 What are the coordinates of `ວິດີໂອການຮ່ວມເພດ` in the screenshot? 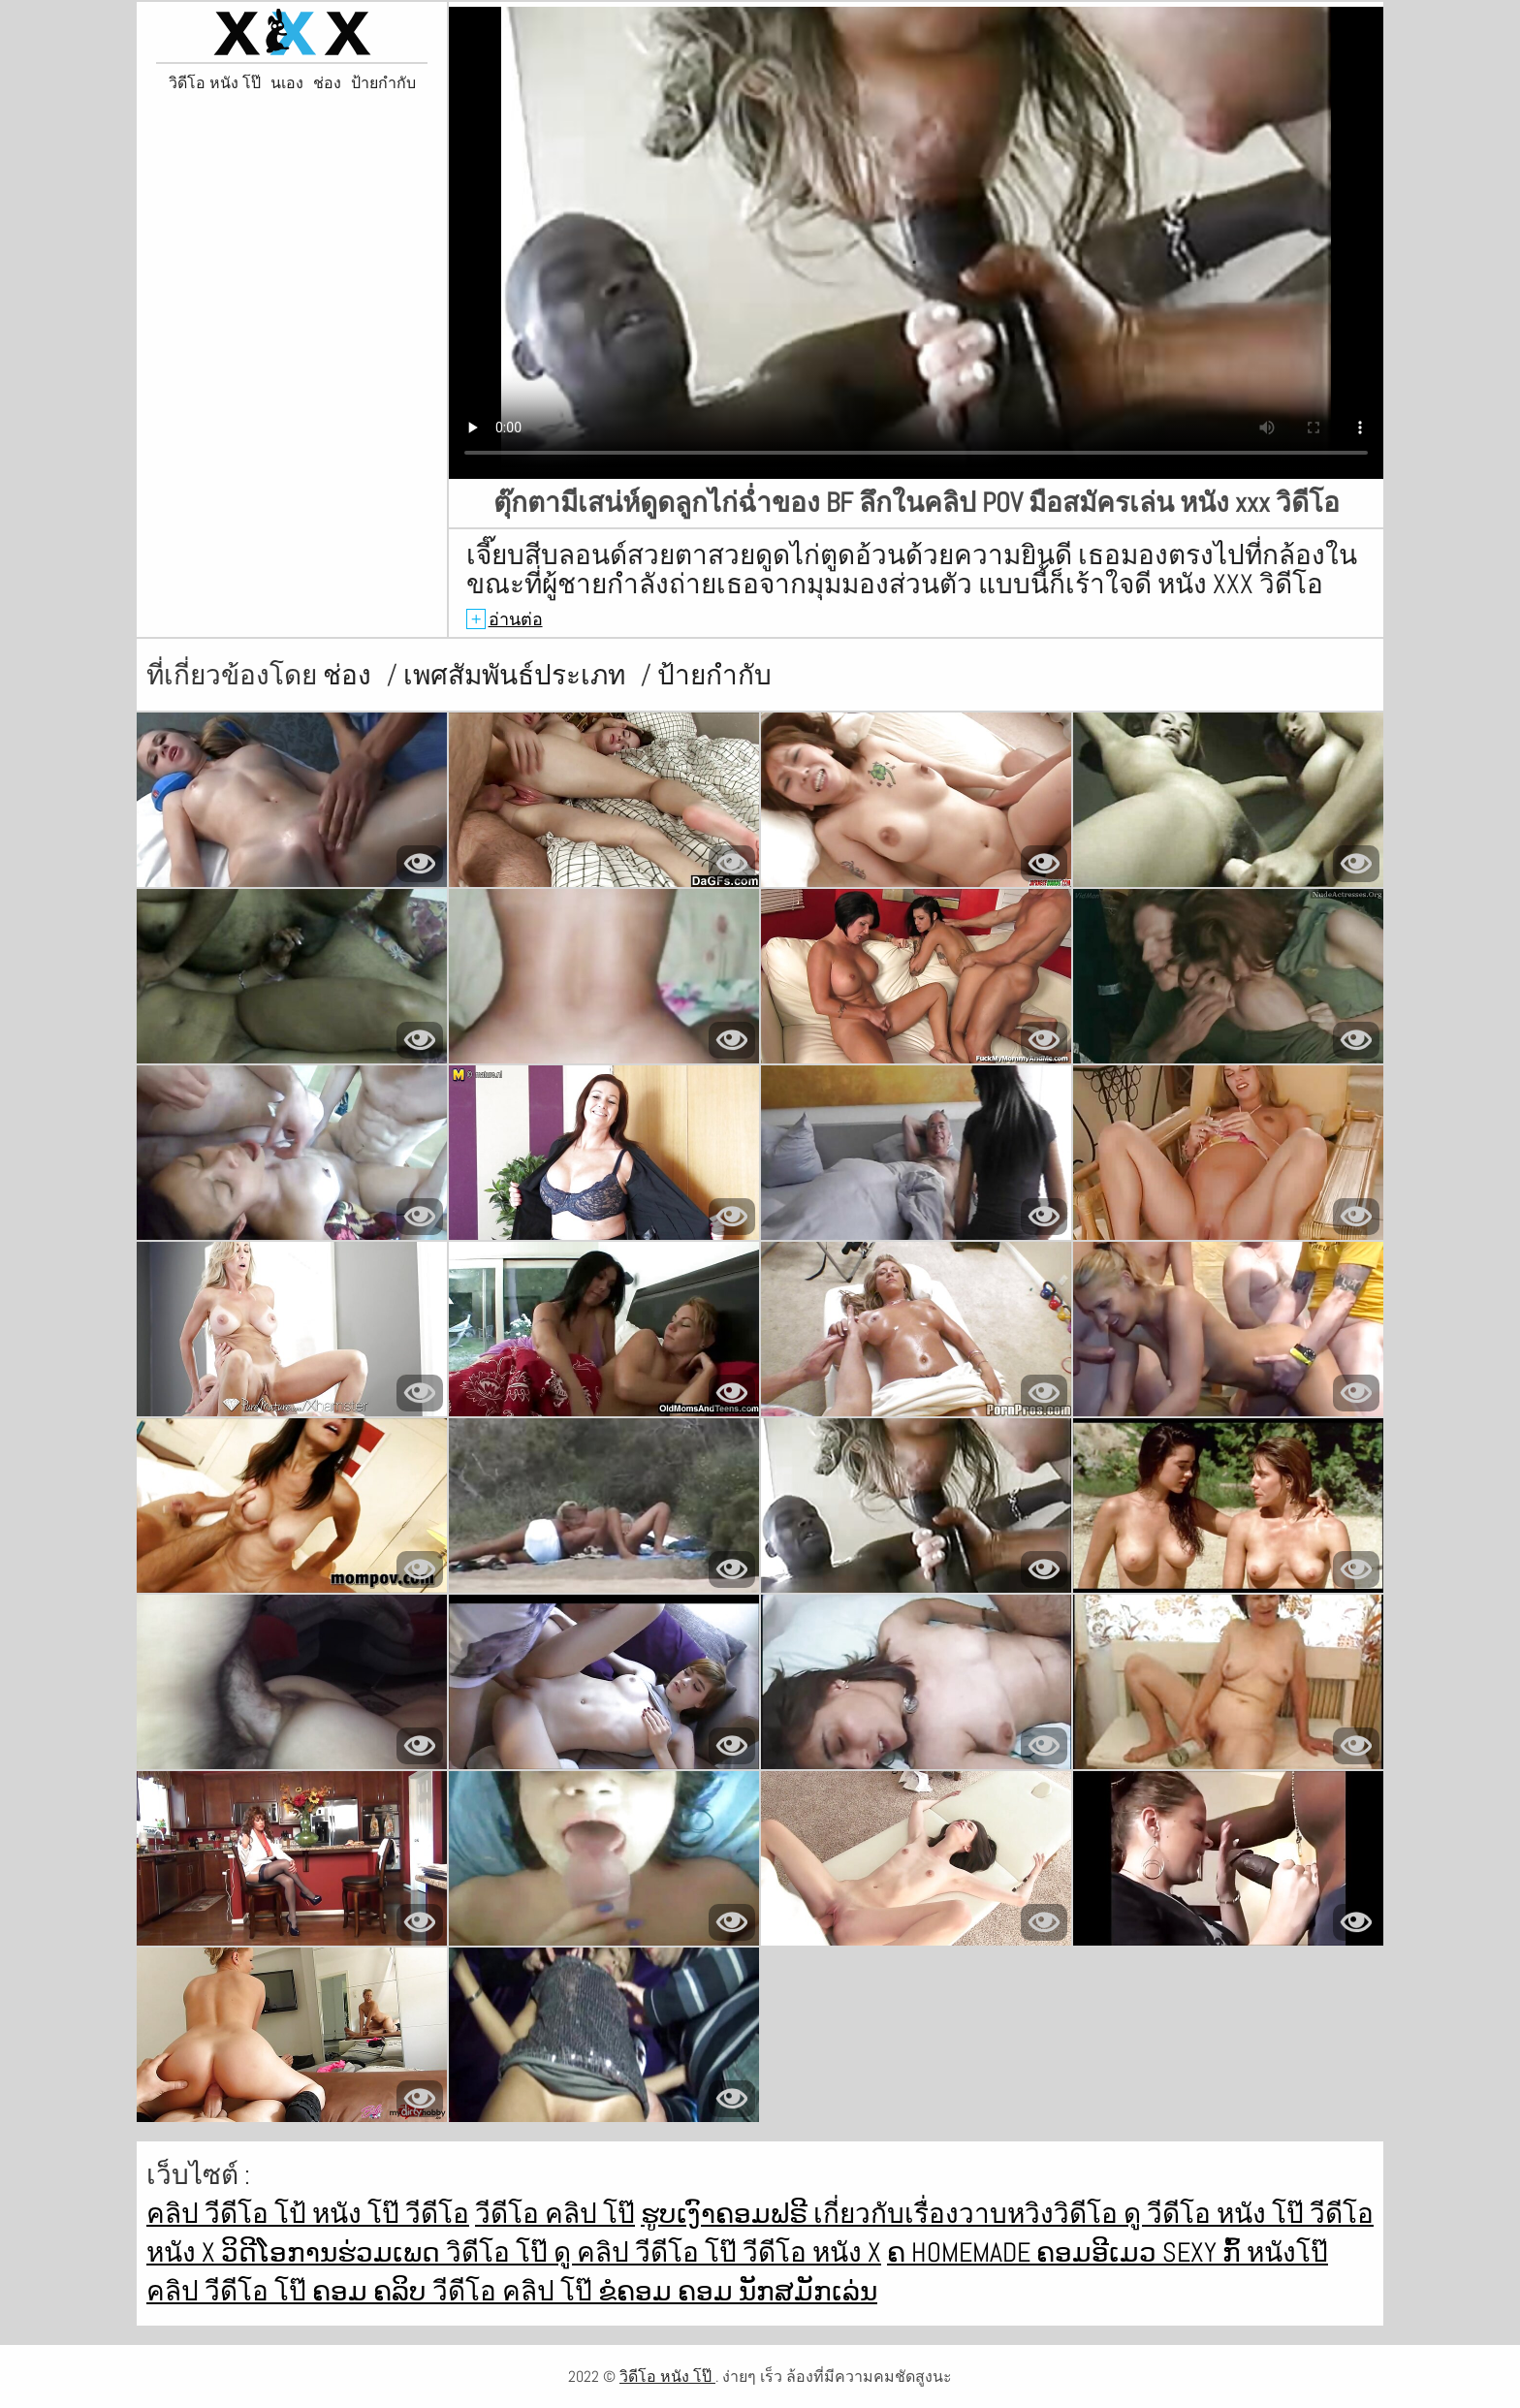 It's located at (333, 2252).